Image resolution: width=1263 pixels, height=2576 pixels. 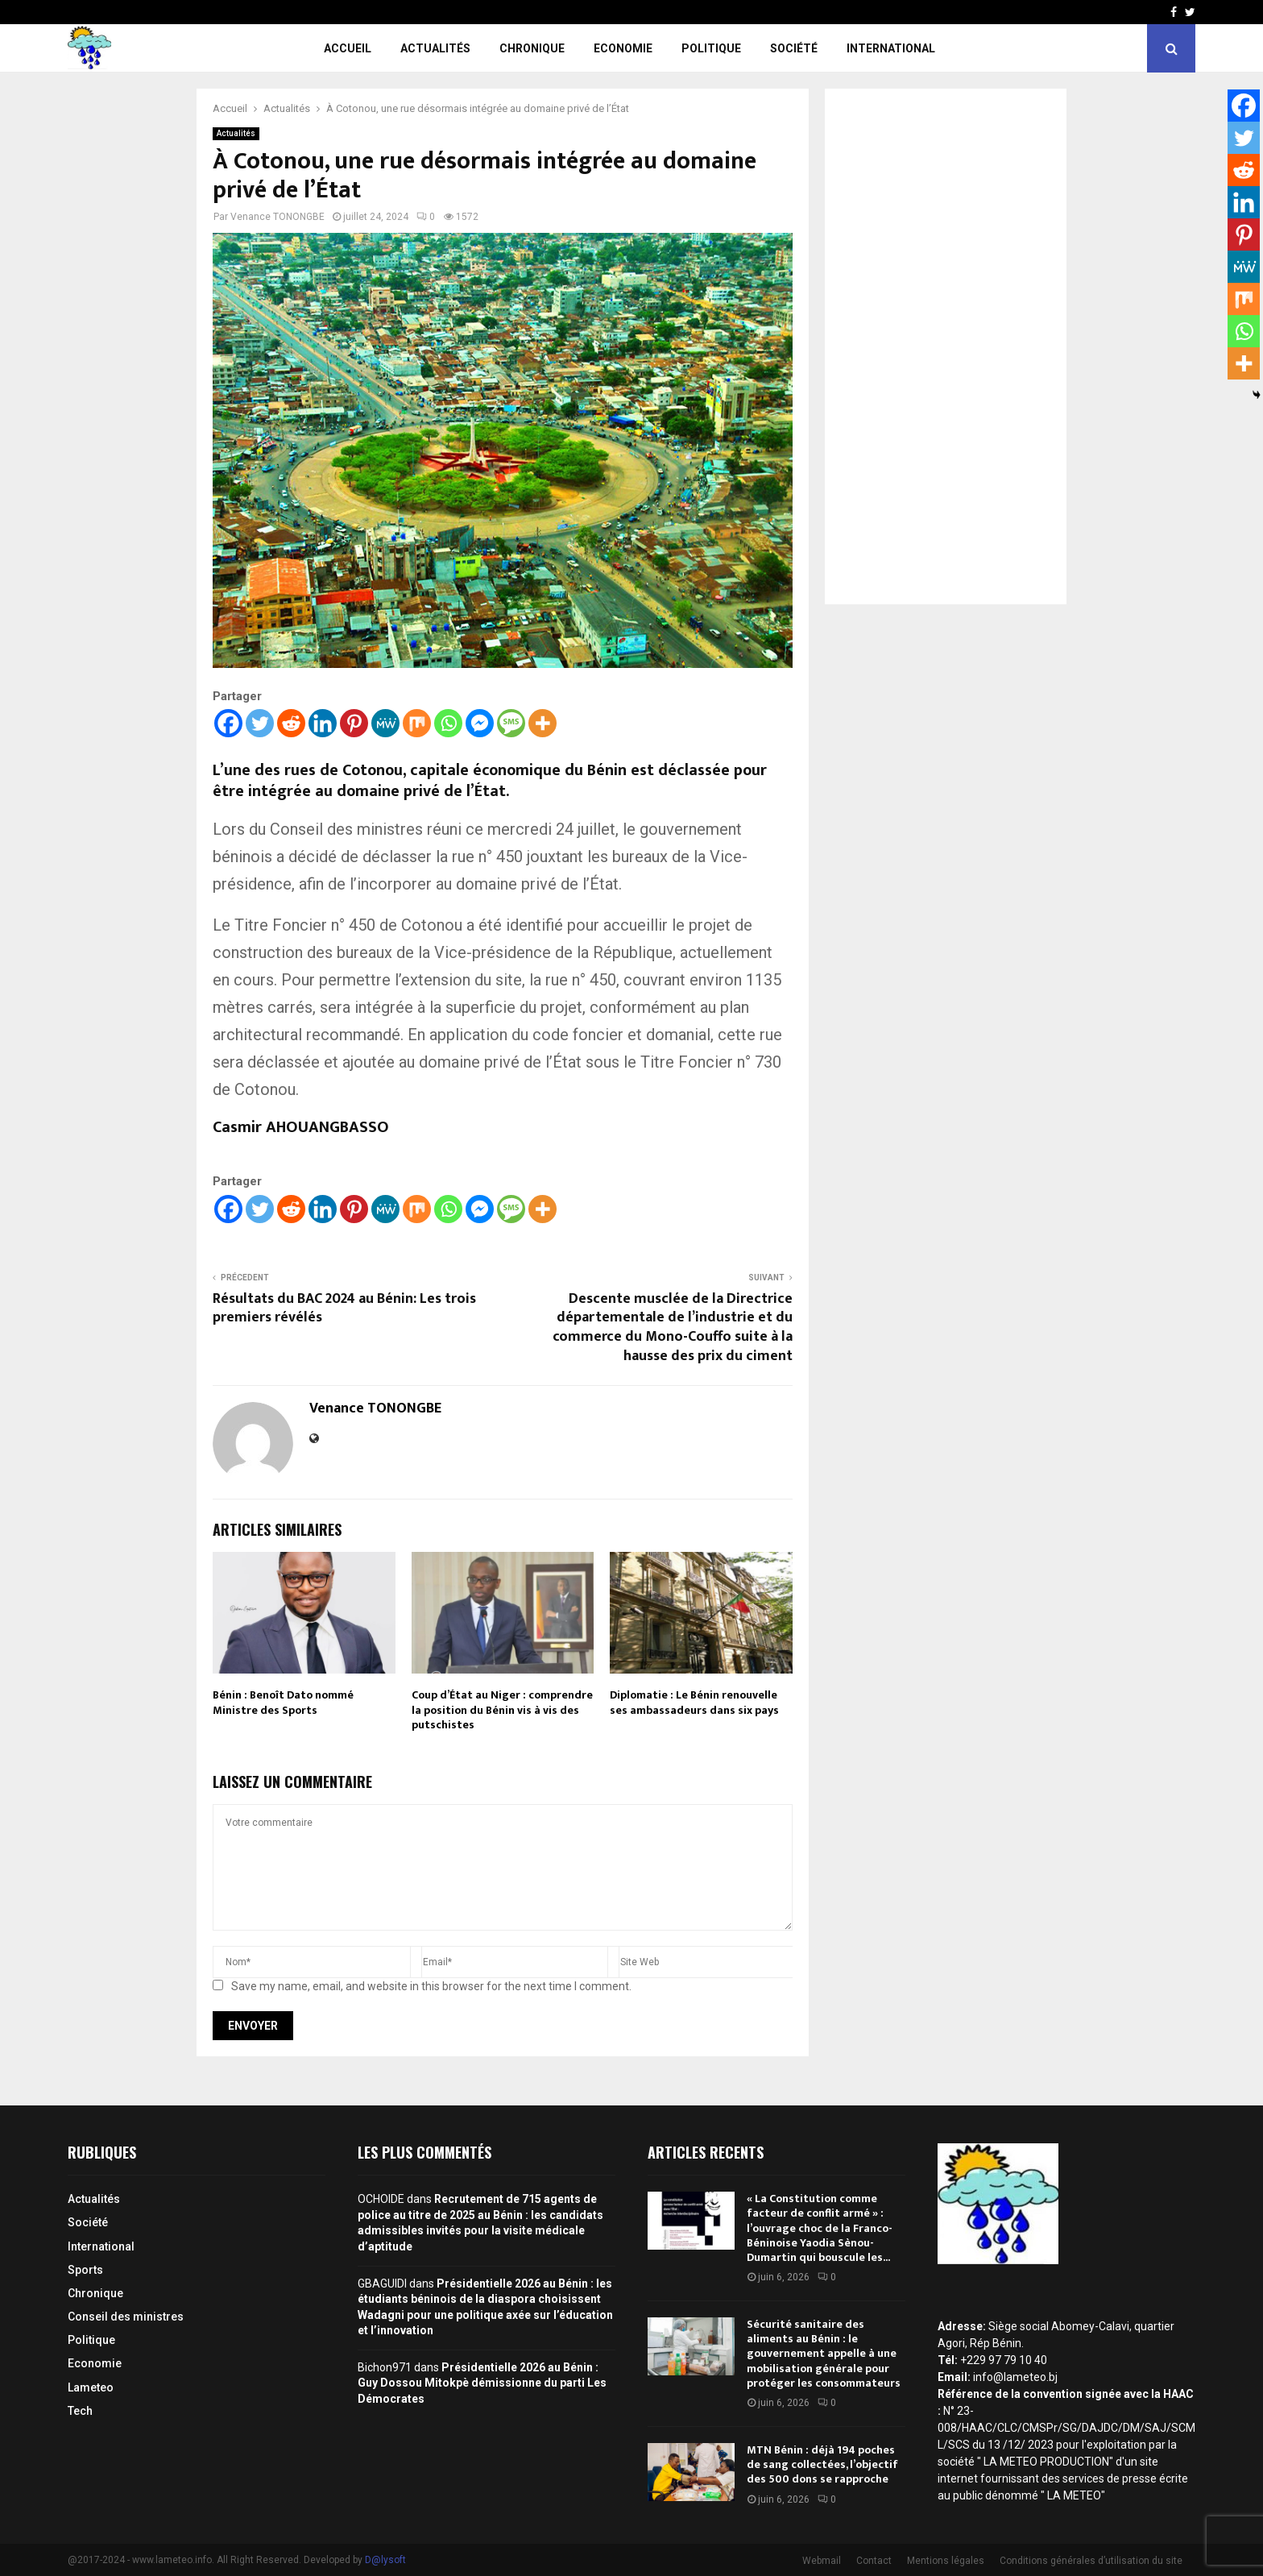 I want to click on Mentions légales, so click(x=945, y=2560).